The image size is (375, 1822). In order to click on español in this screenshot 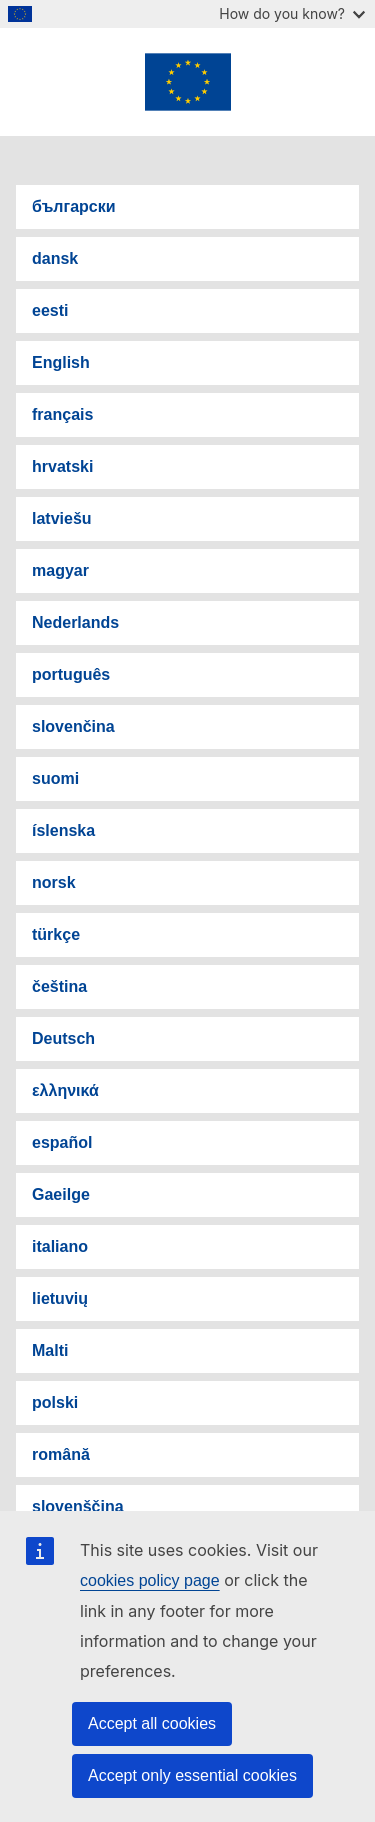, I will do `click(62, 1142)`.